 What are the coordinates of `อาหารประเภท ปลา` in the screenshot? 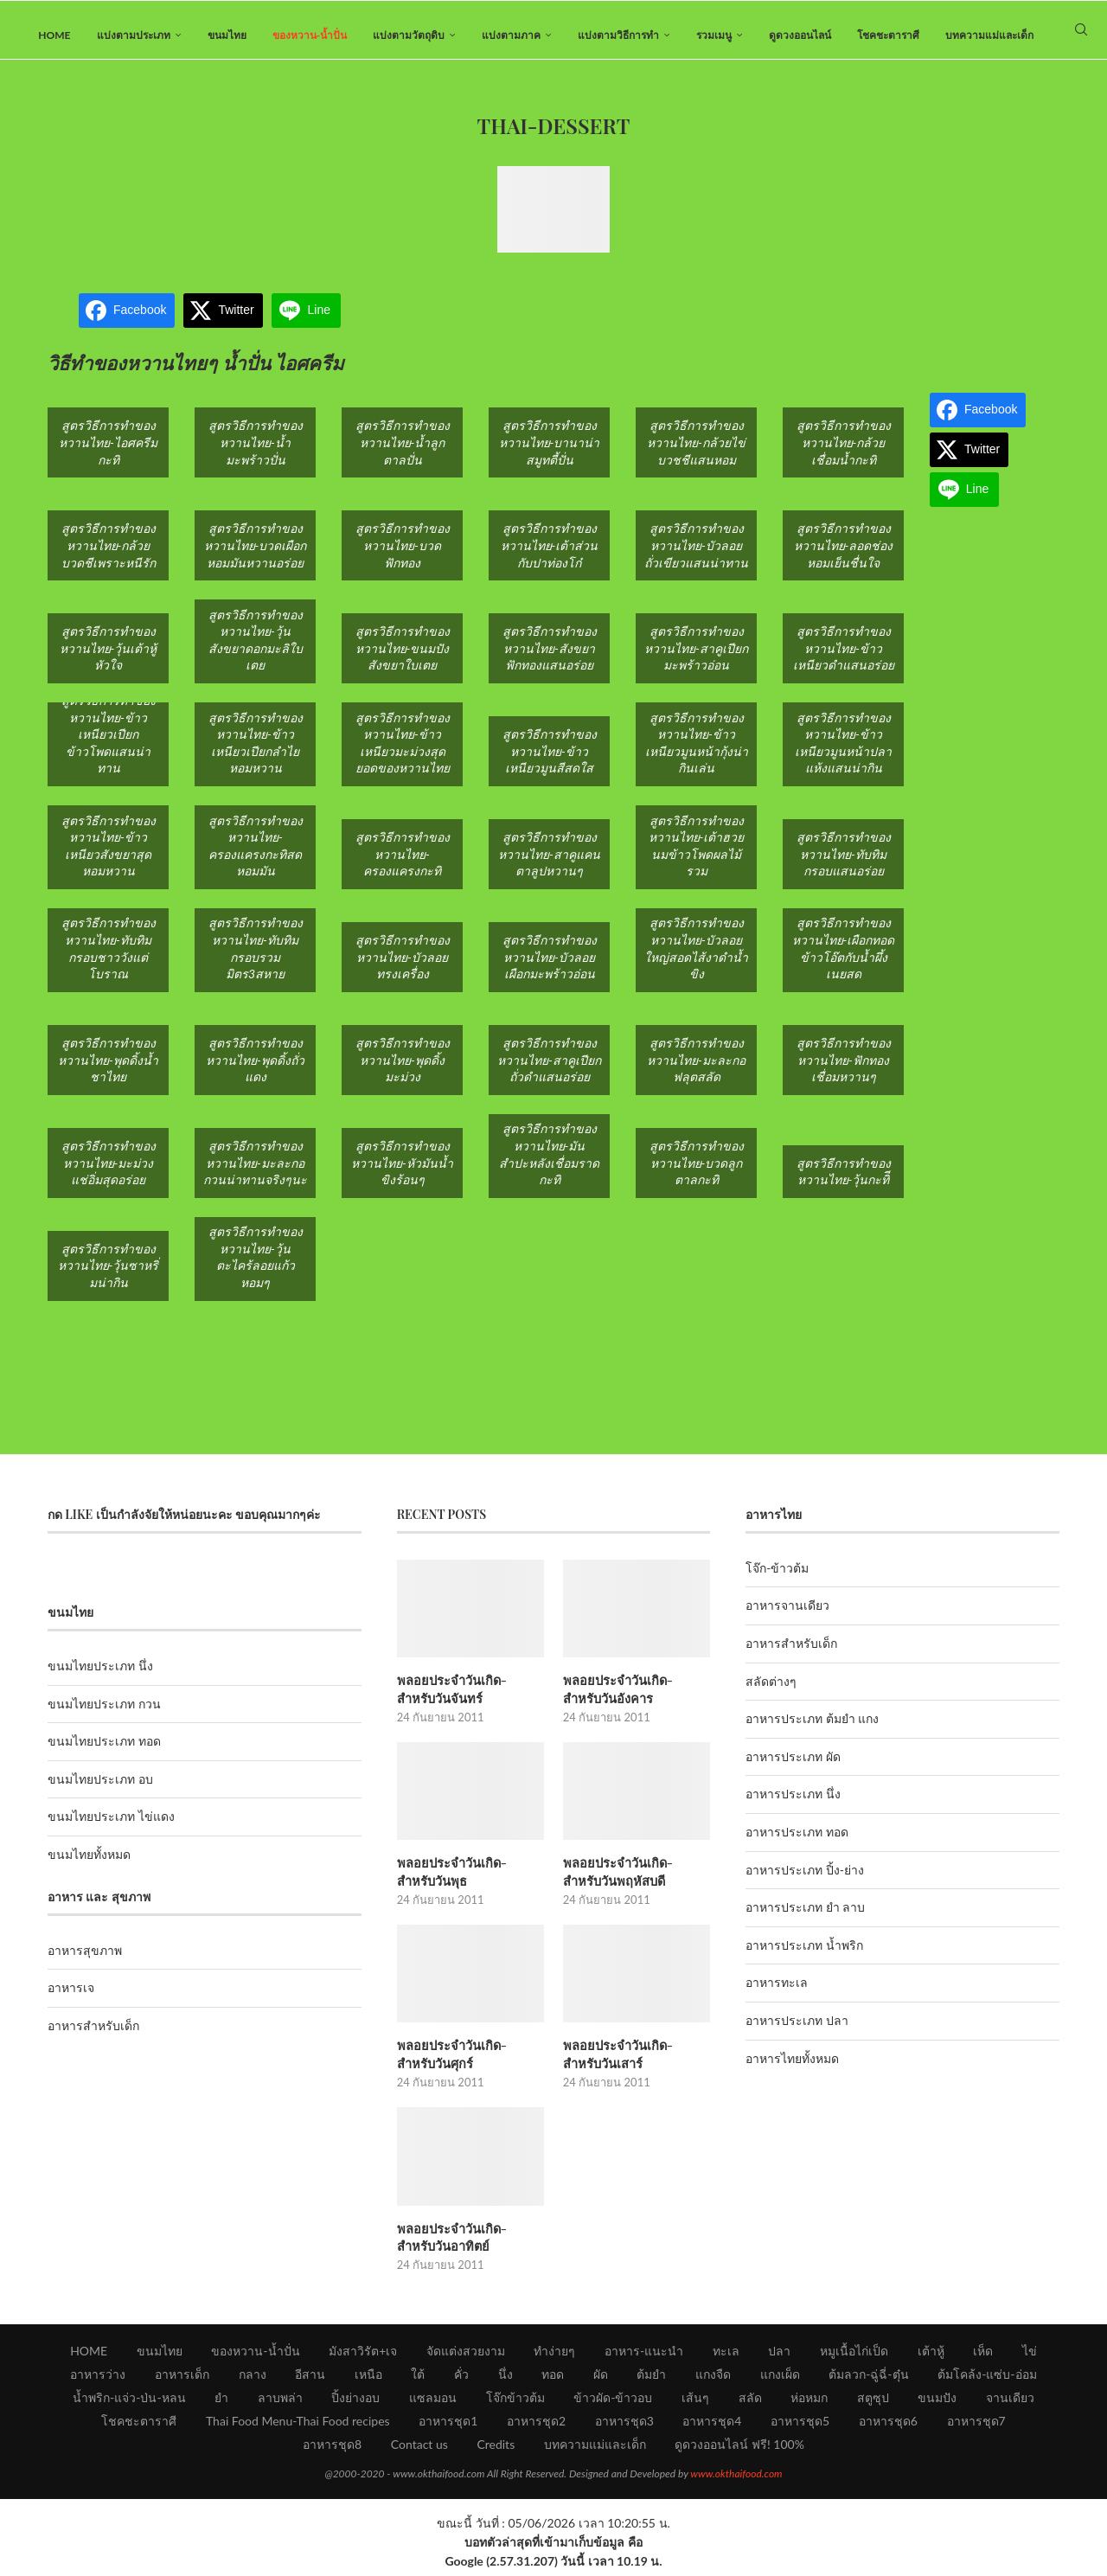 It's located at (796, 2031).